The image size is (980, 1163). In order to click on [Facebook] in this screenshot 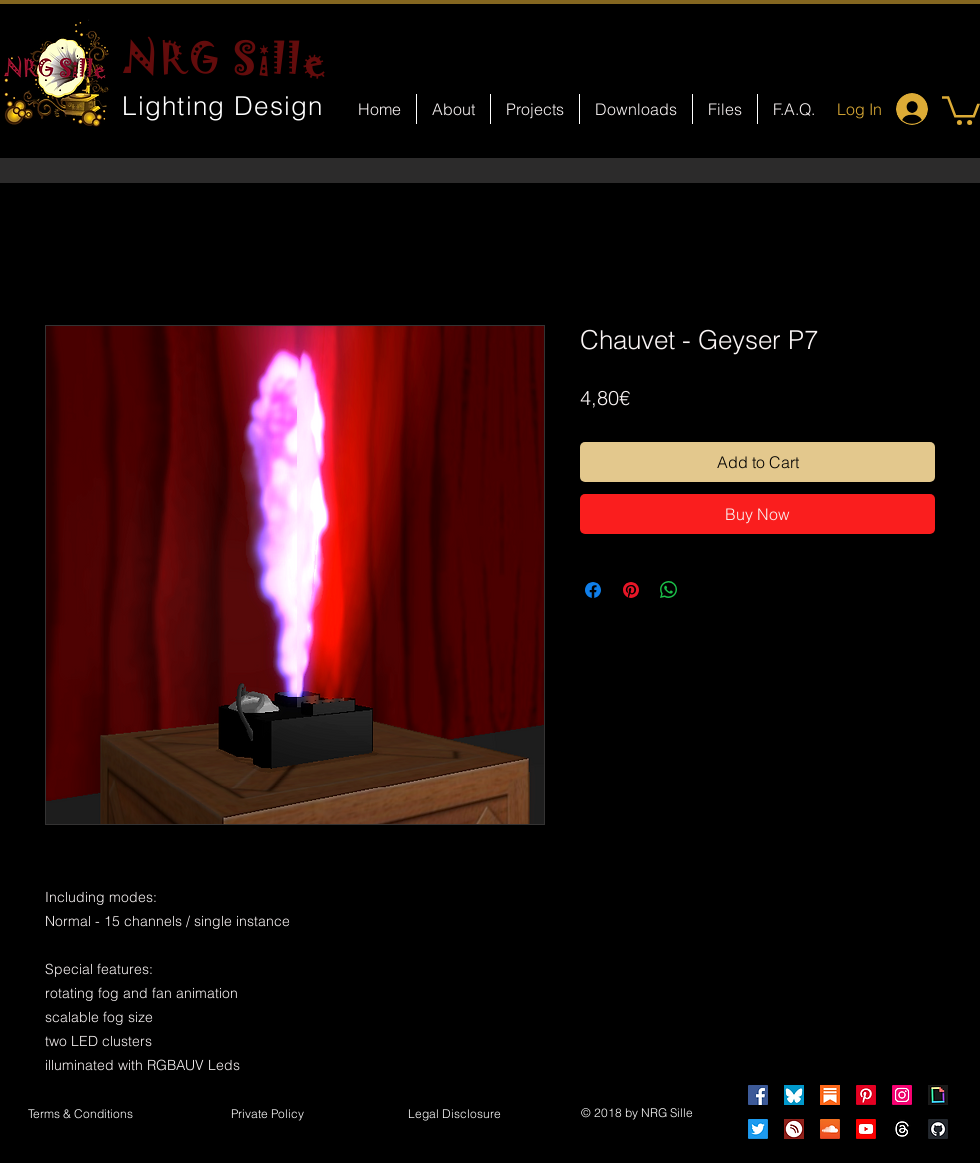, I will do `click(758, 1095)`.